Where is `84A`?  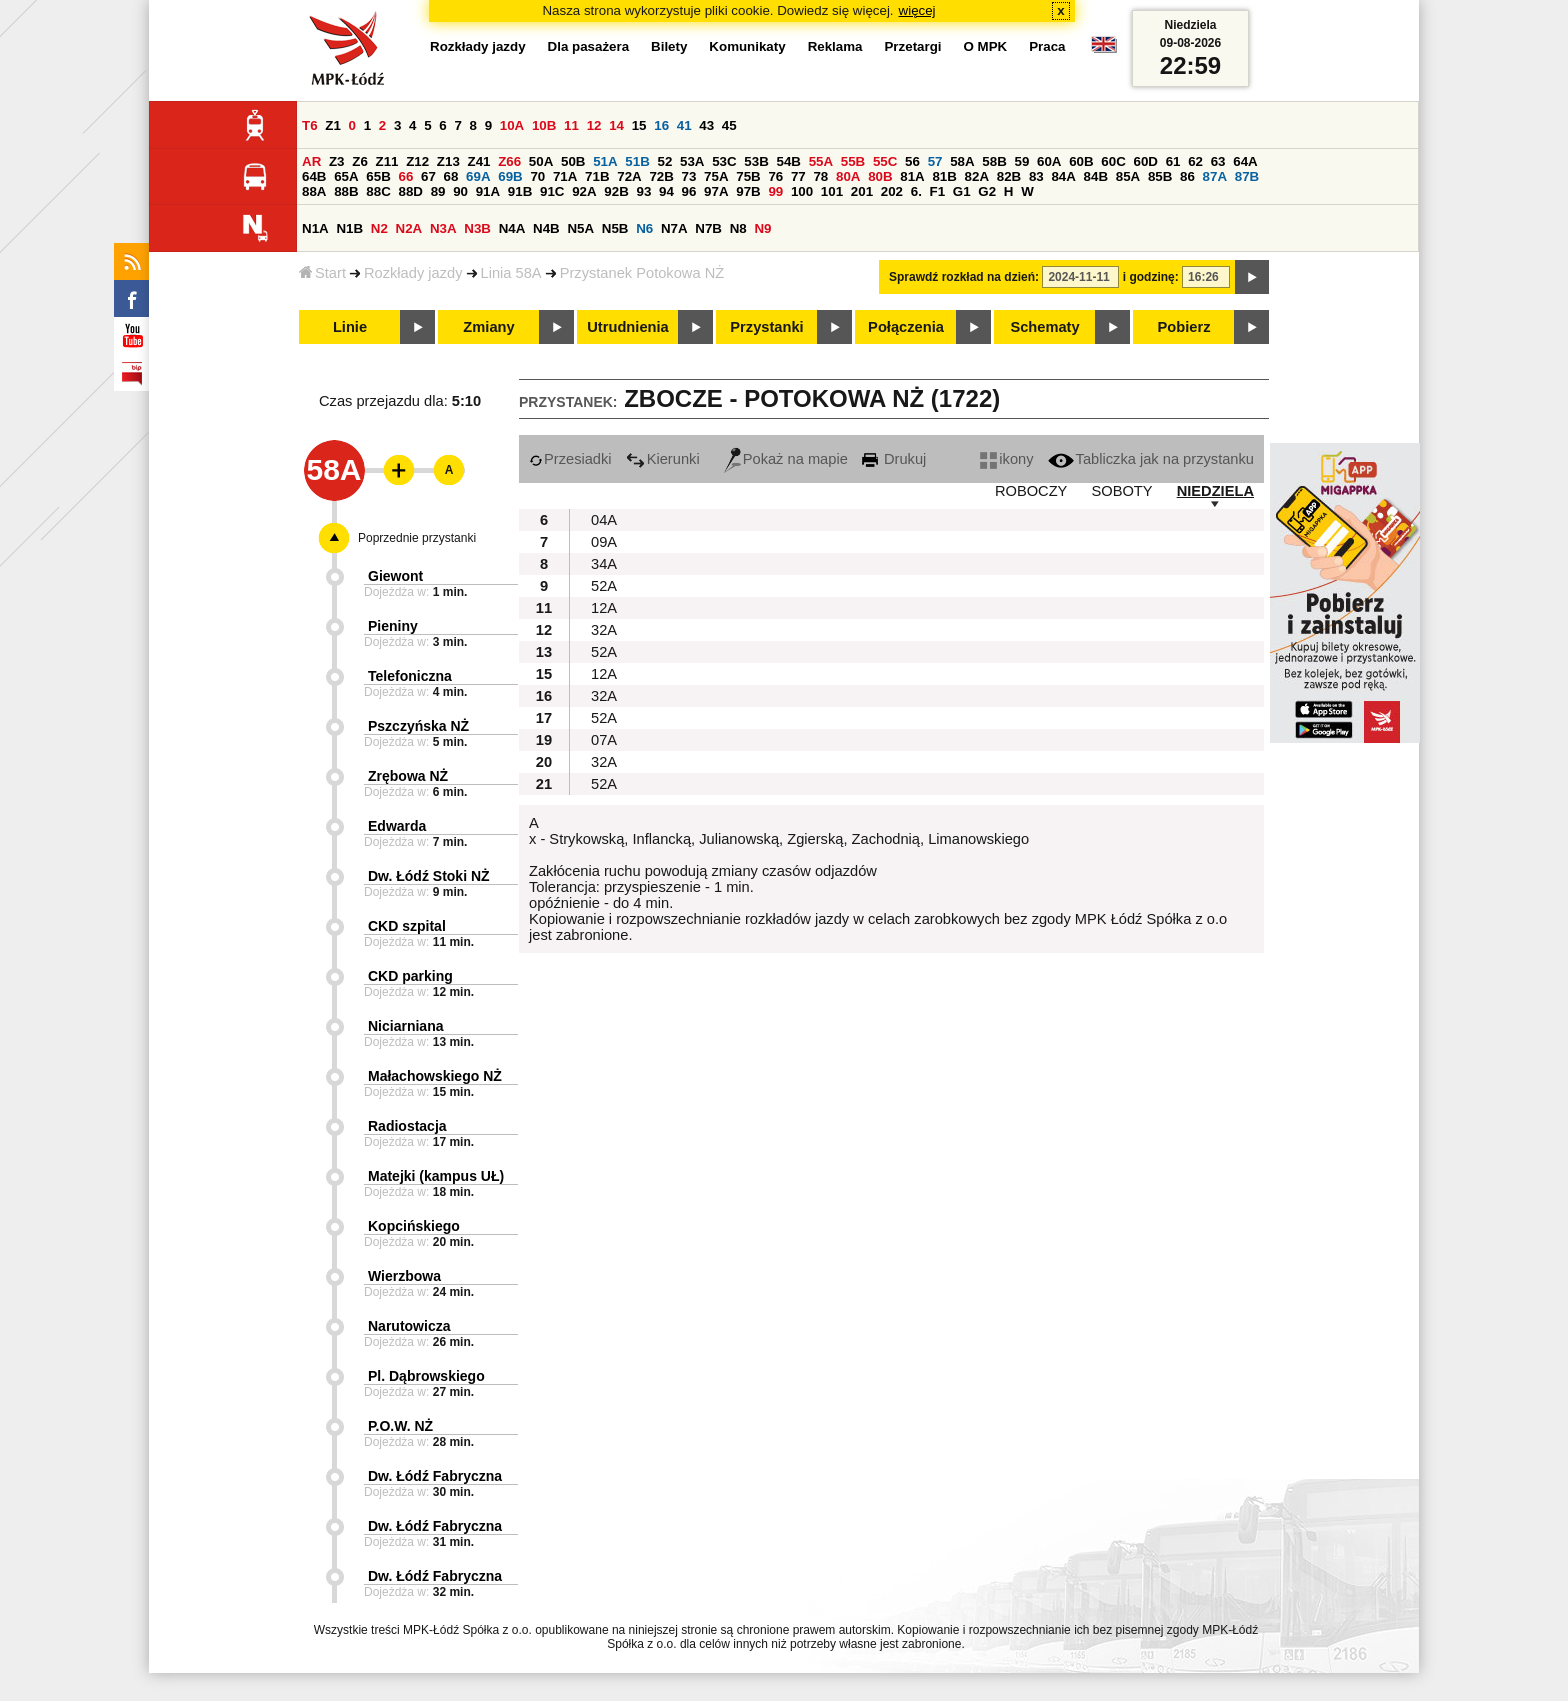
84A is located at coordinates (1063, 176).